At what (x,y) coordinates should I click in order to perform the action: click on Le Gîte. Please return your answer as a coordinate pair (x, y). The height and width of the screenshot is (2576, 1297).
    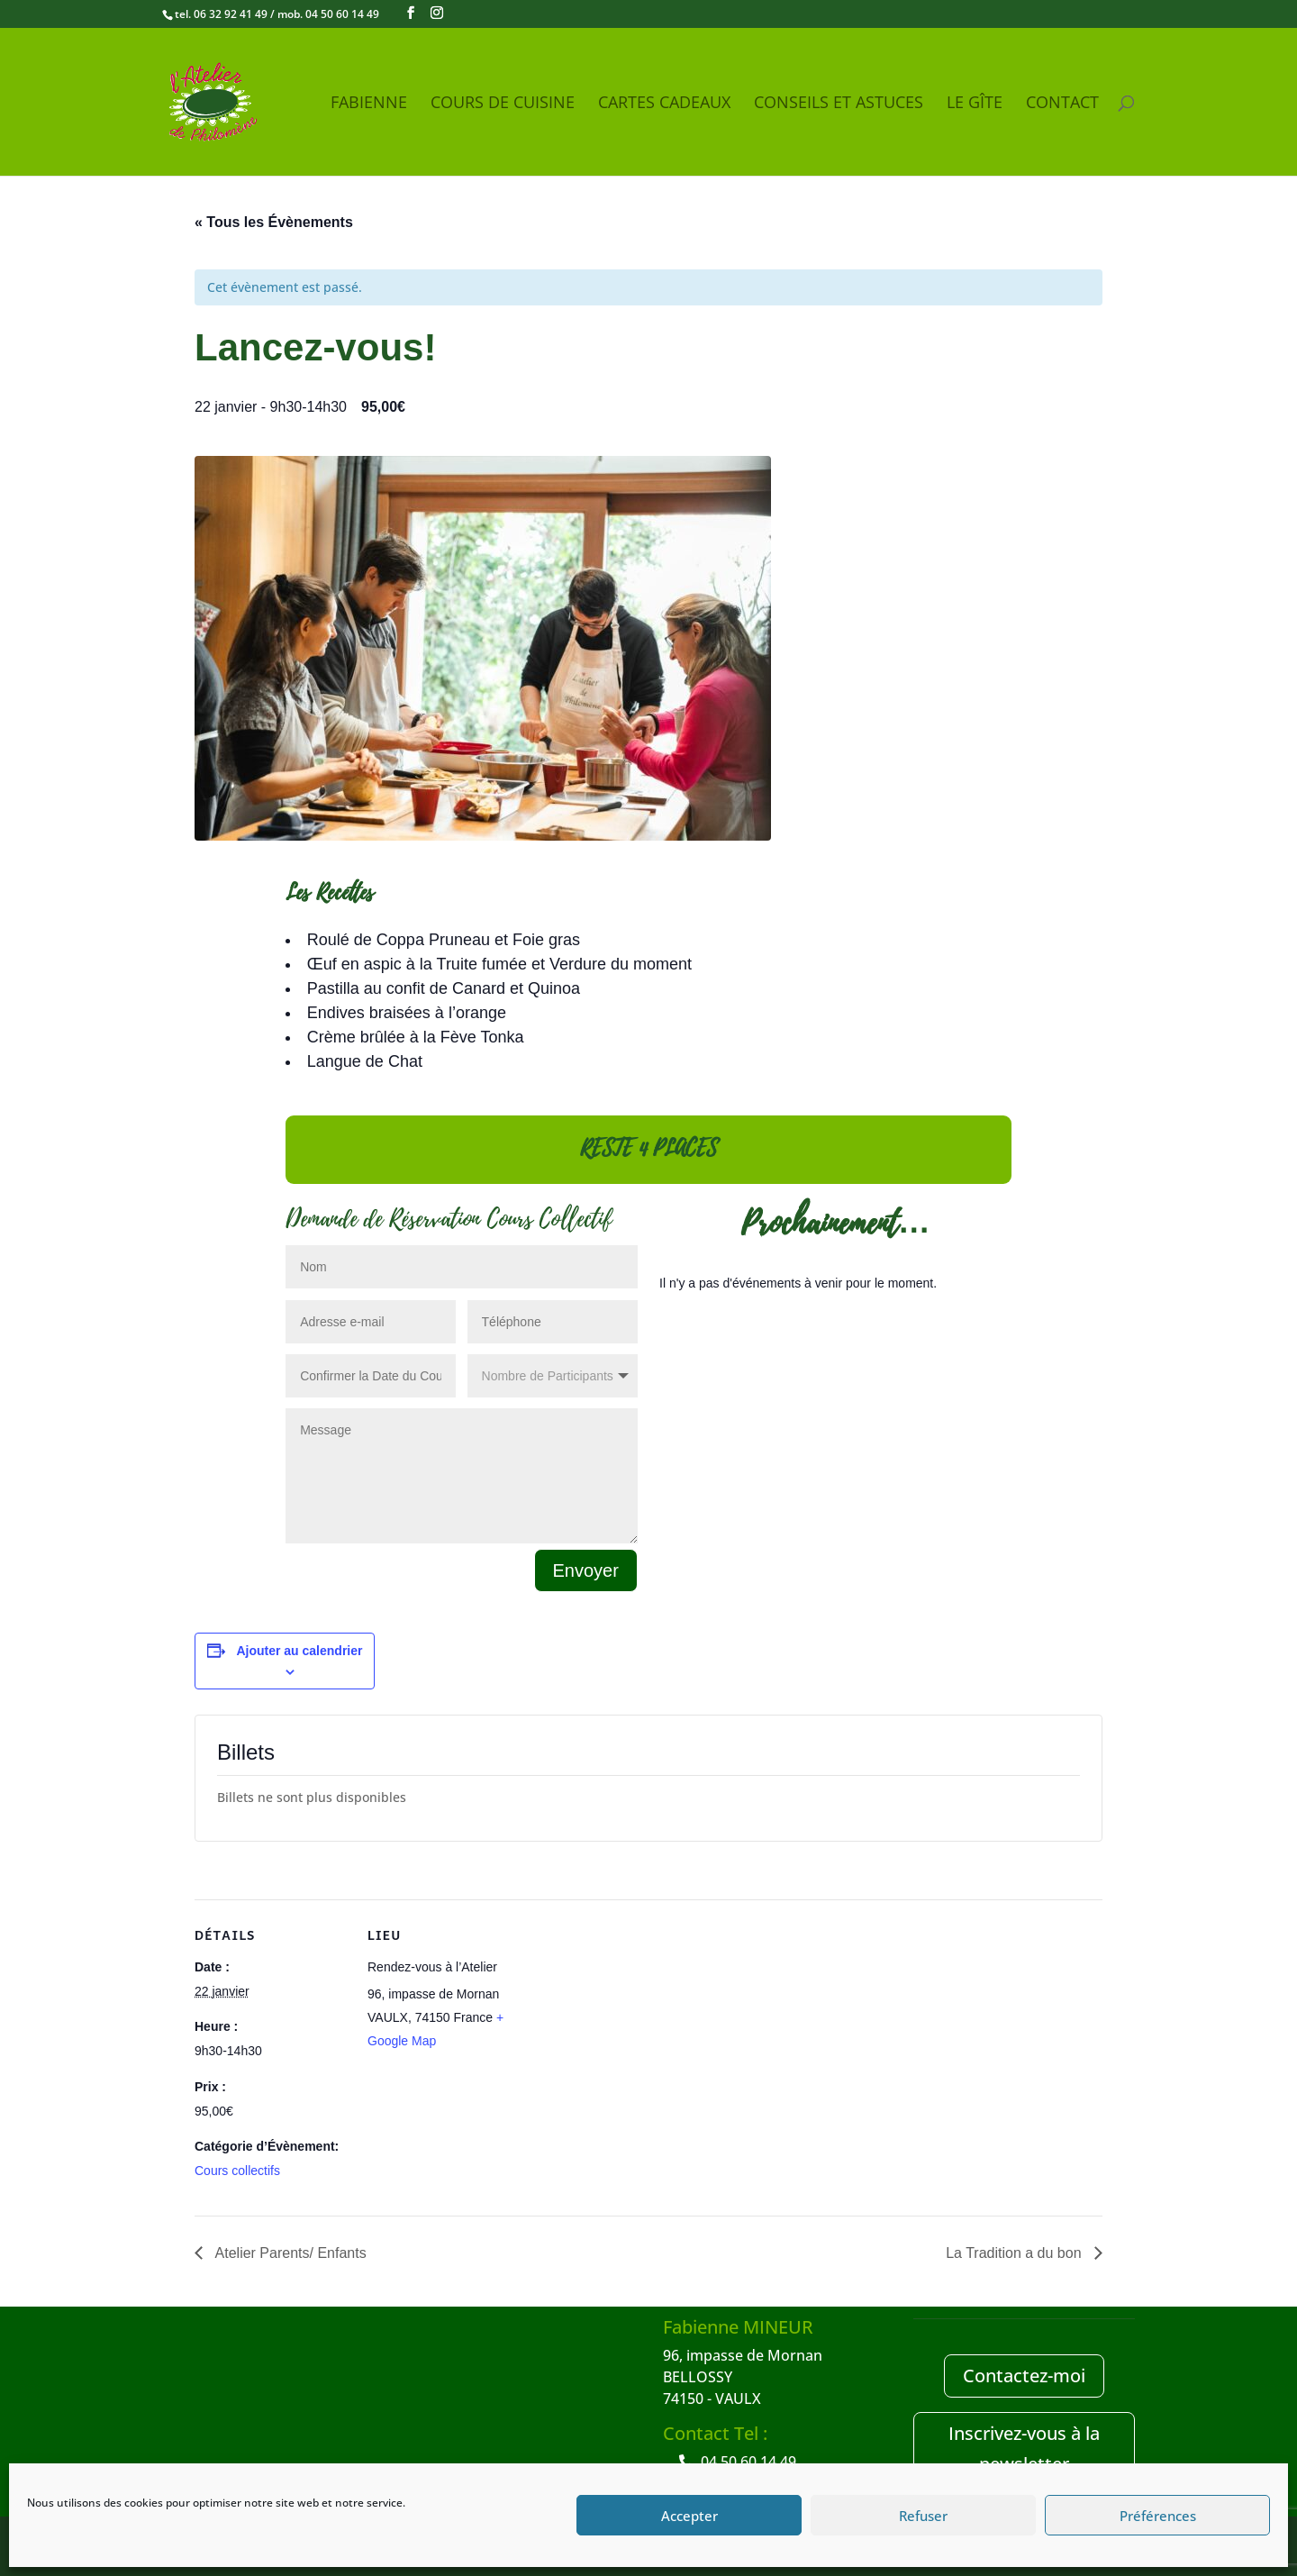
    Looking at the image, I should click on (974, 104).